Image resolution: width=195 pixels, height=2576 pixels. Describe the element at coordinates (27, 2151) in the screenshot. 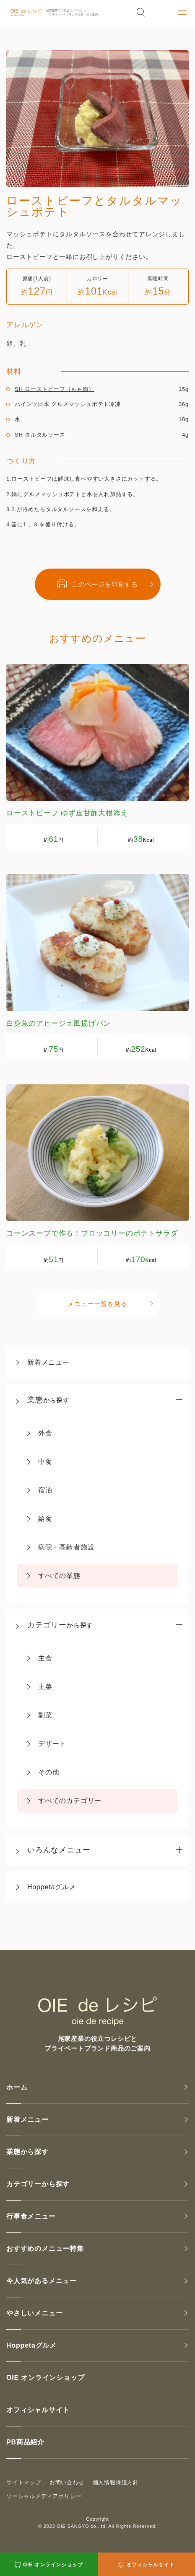

I see `業態から探す` at that location.